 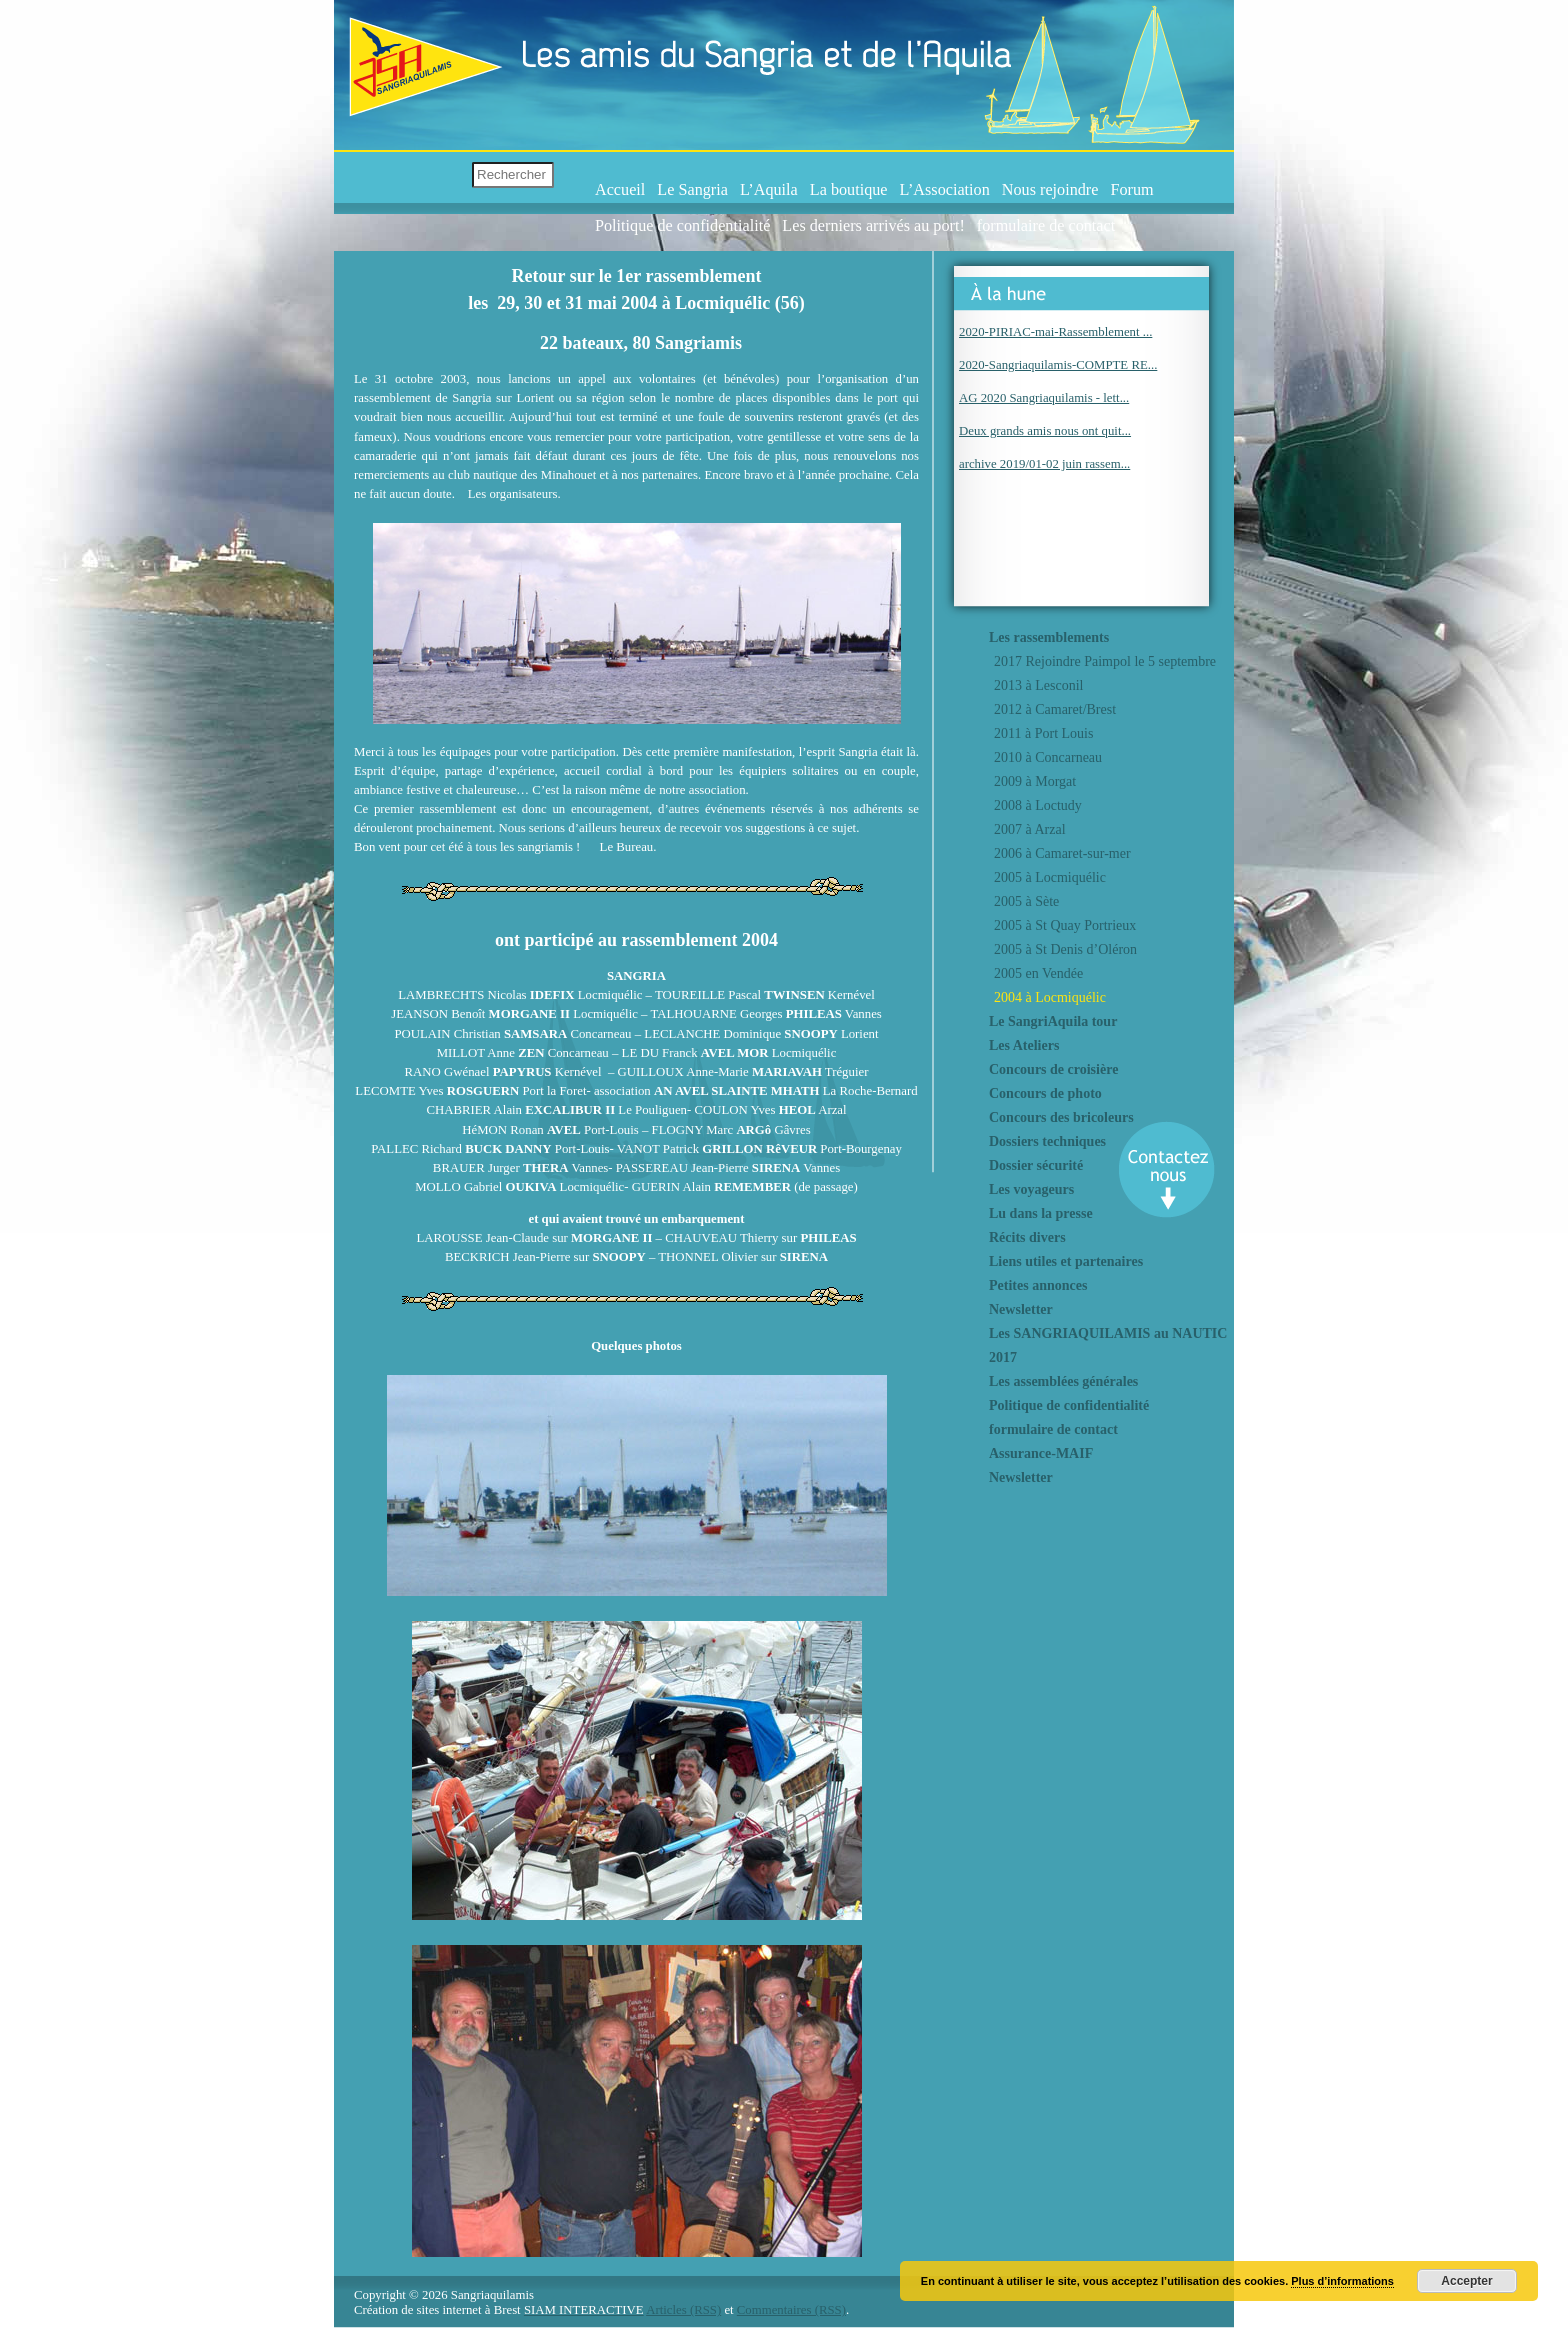 I want to click on Plus d’informations, so click(x=1342, y=2281).